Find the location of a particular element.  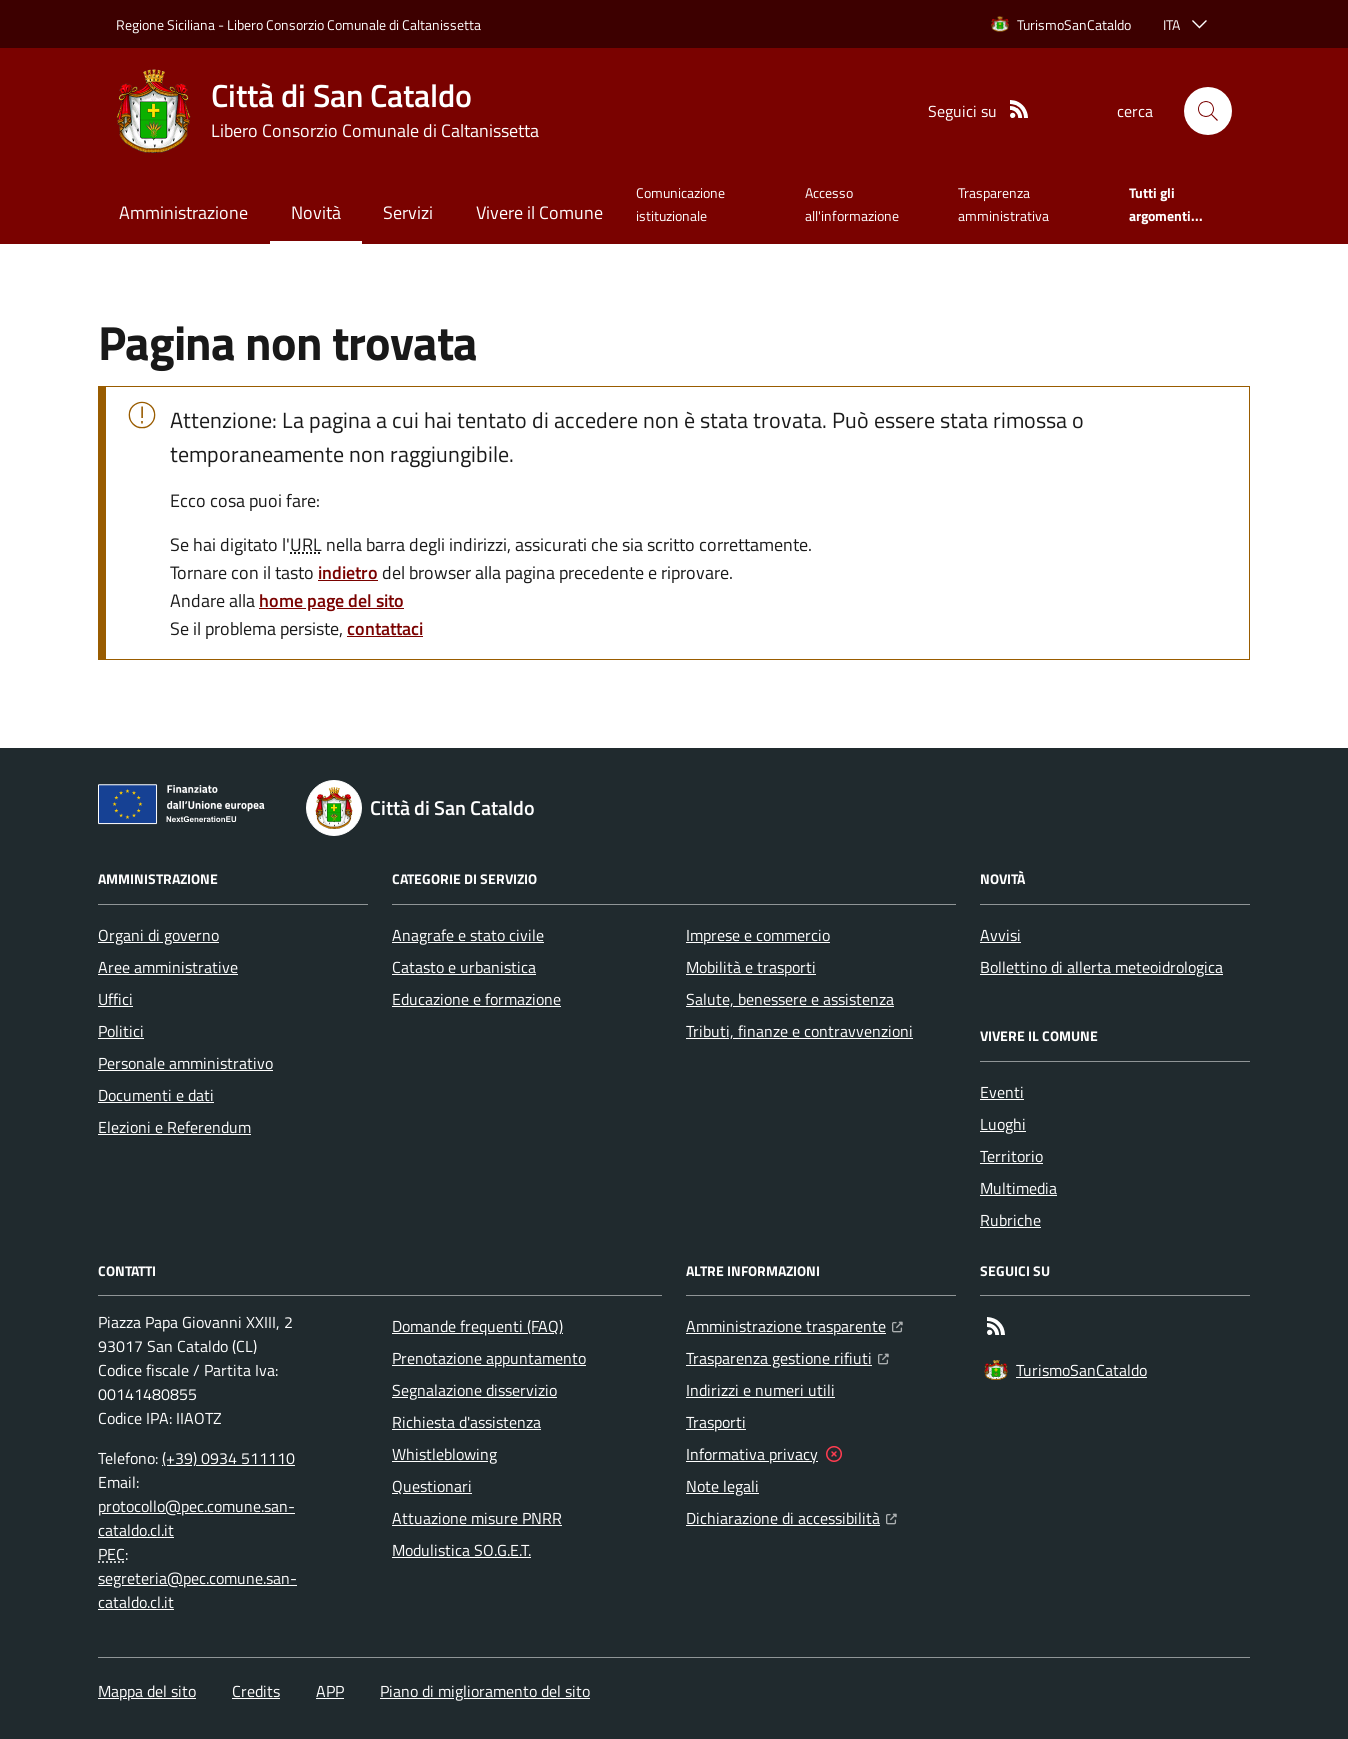

Amministrazione is located at coordinates (183, 212).